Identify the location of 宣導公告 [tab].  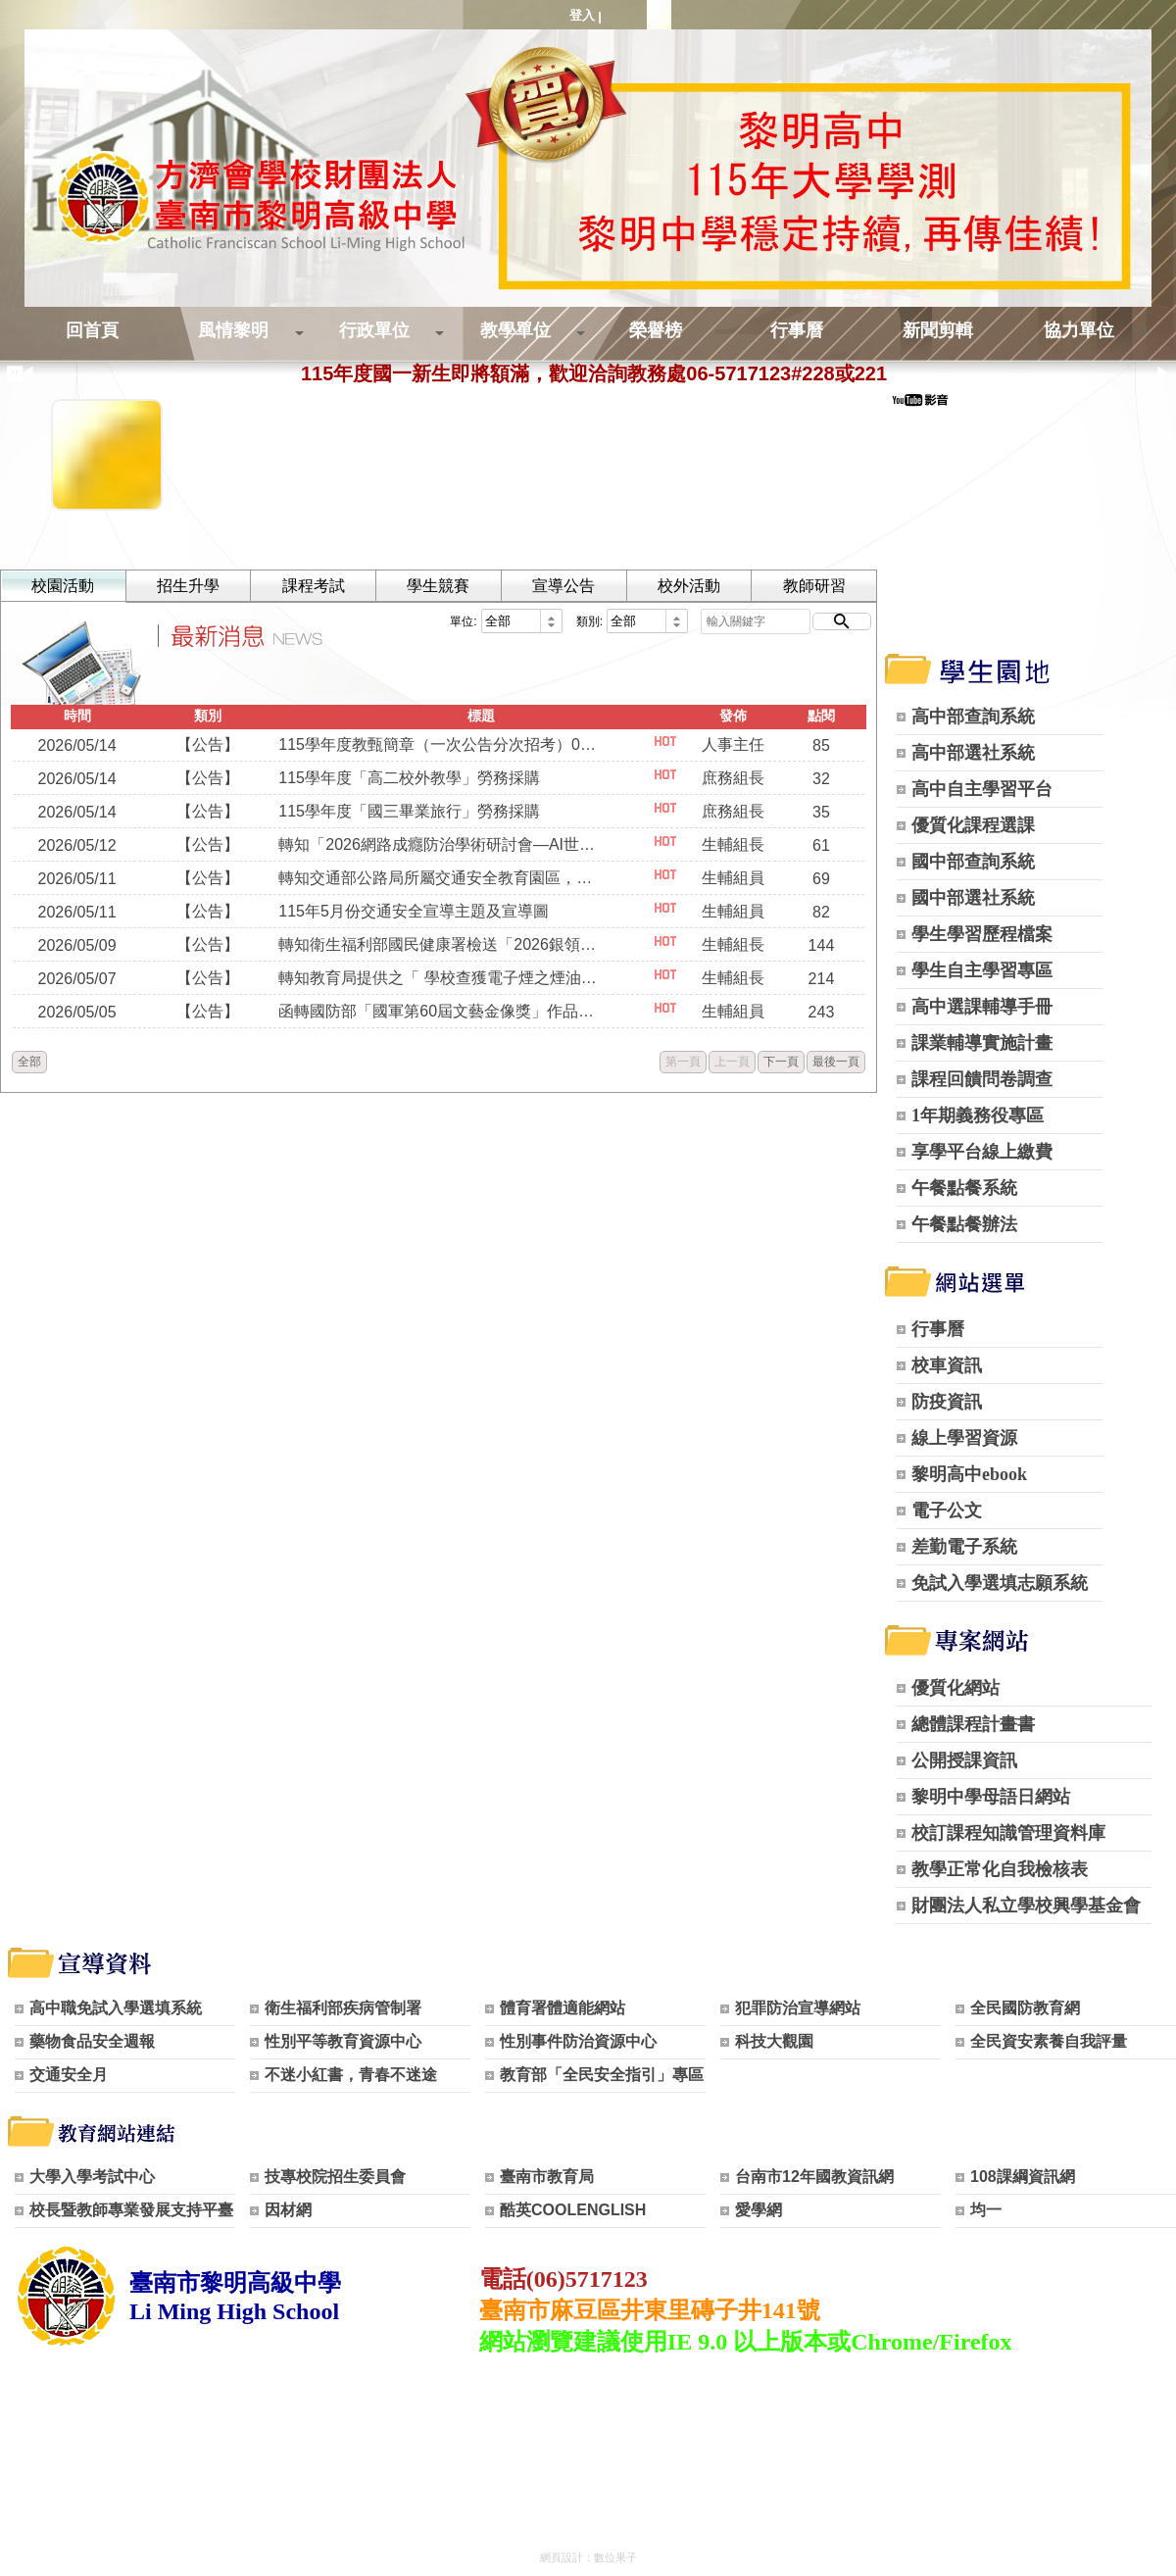
(563, 585).